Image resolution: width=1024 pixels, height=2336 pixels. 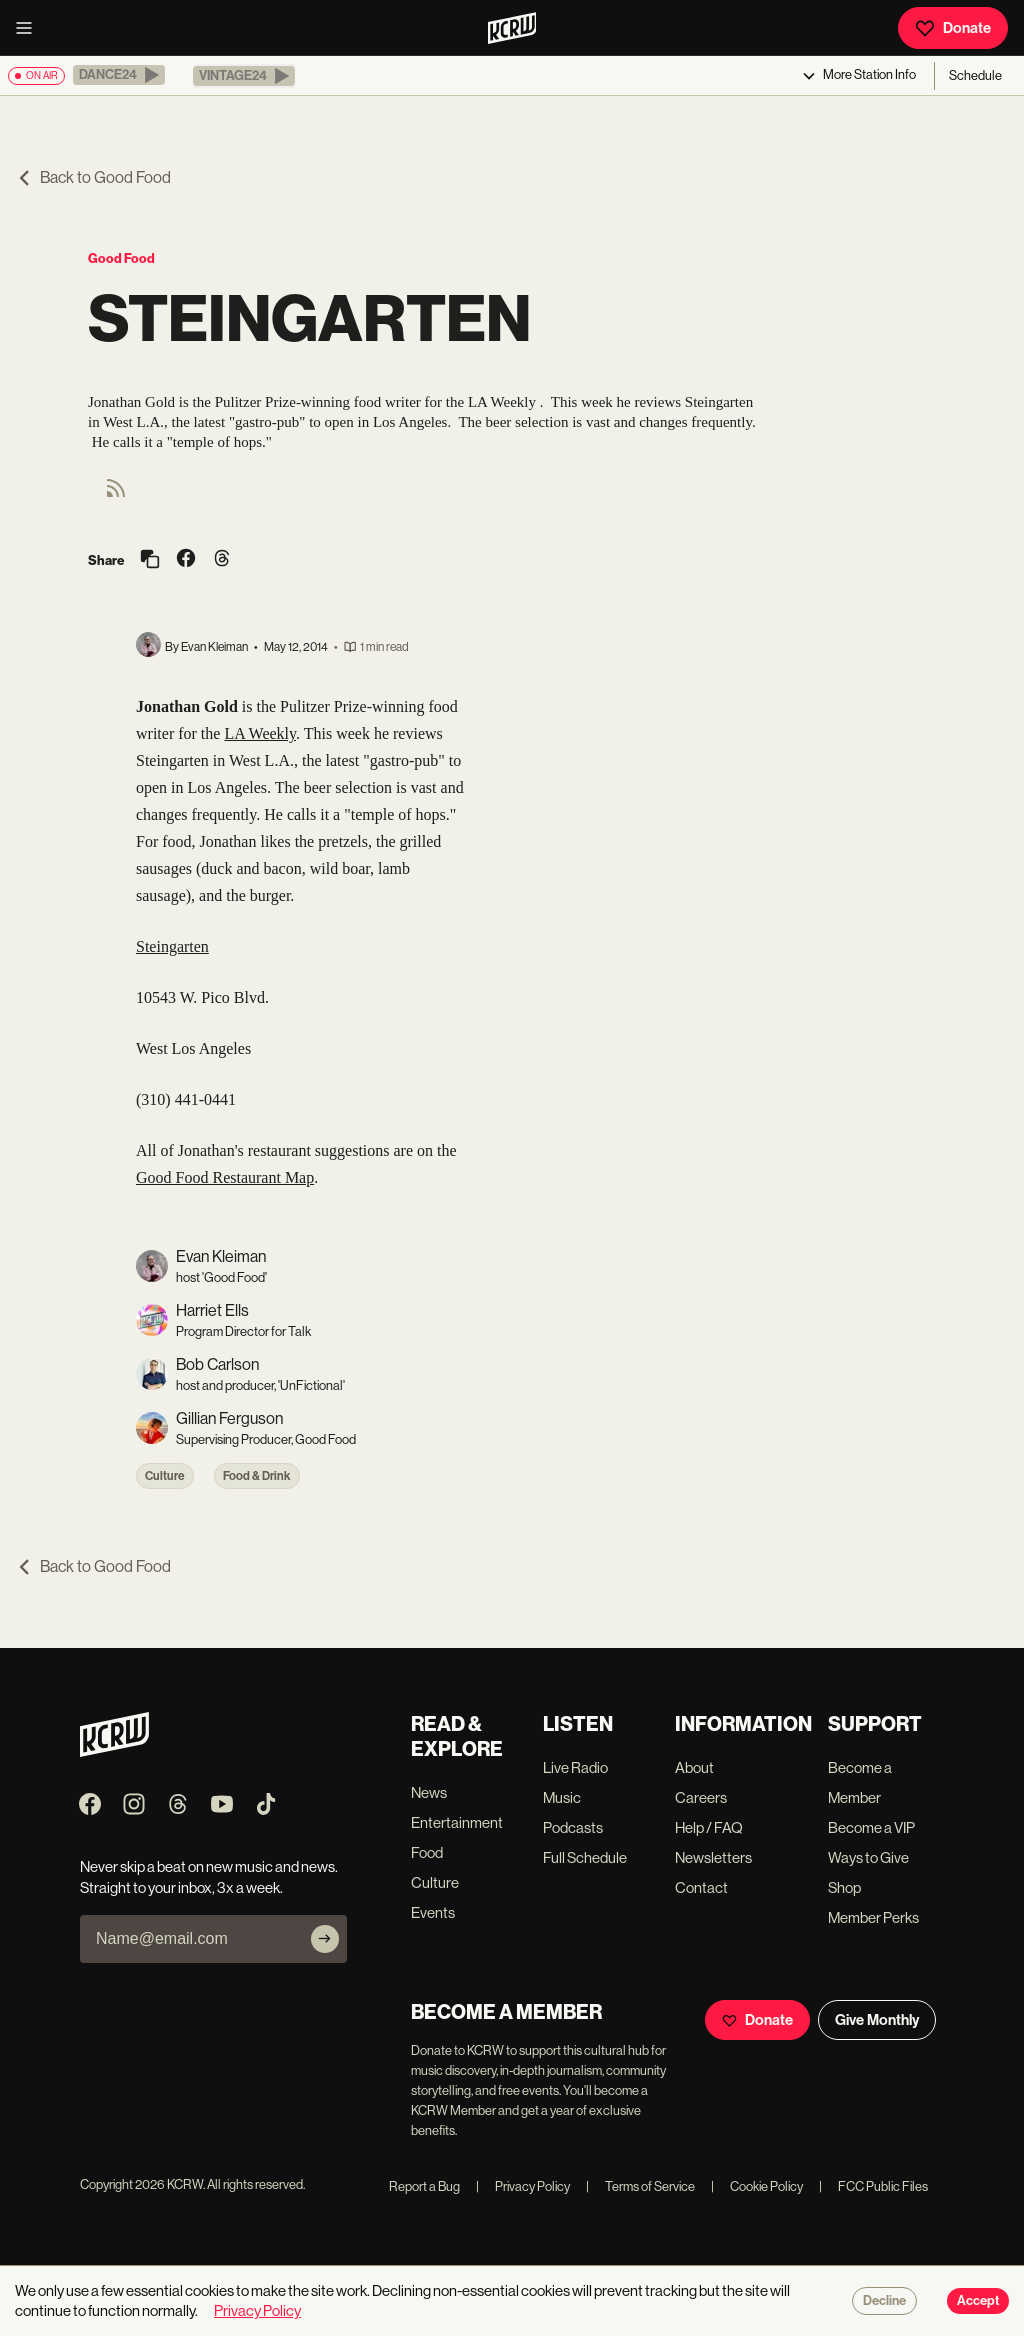 I want to click on Good Food, so click(x=121, y=258).